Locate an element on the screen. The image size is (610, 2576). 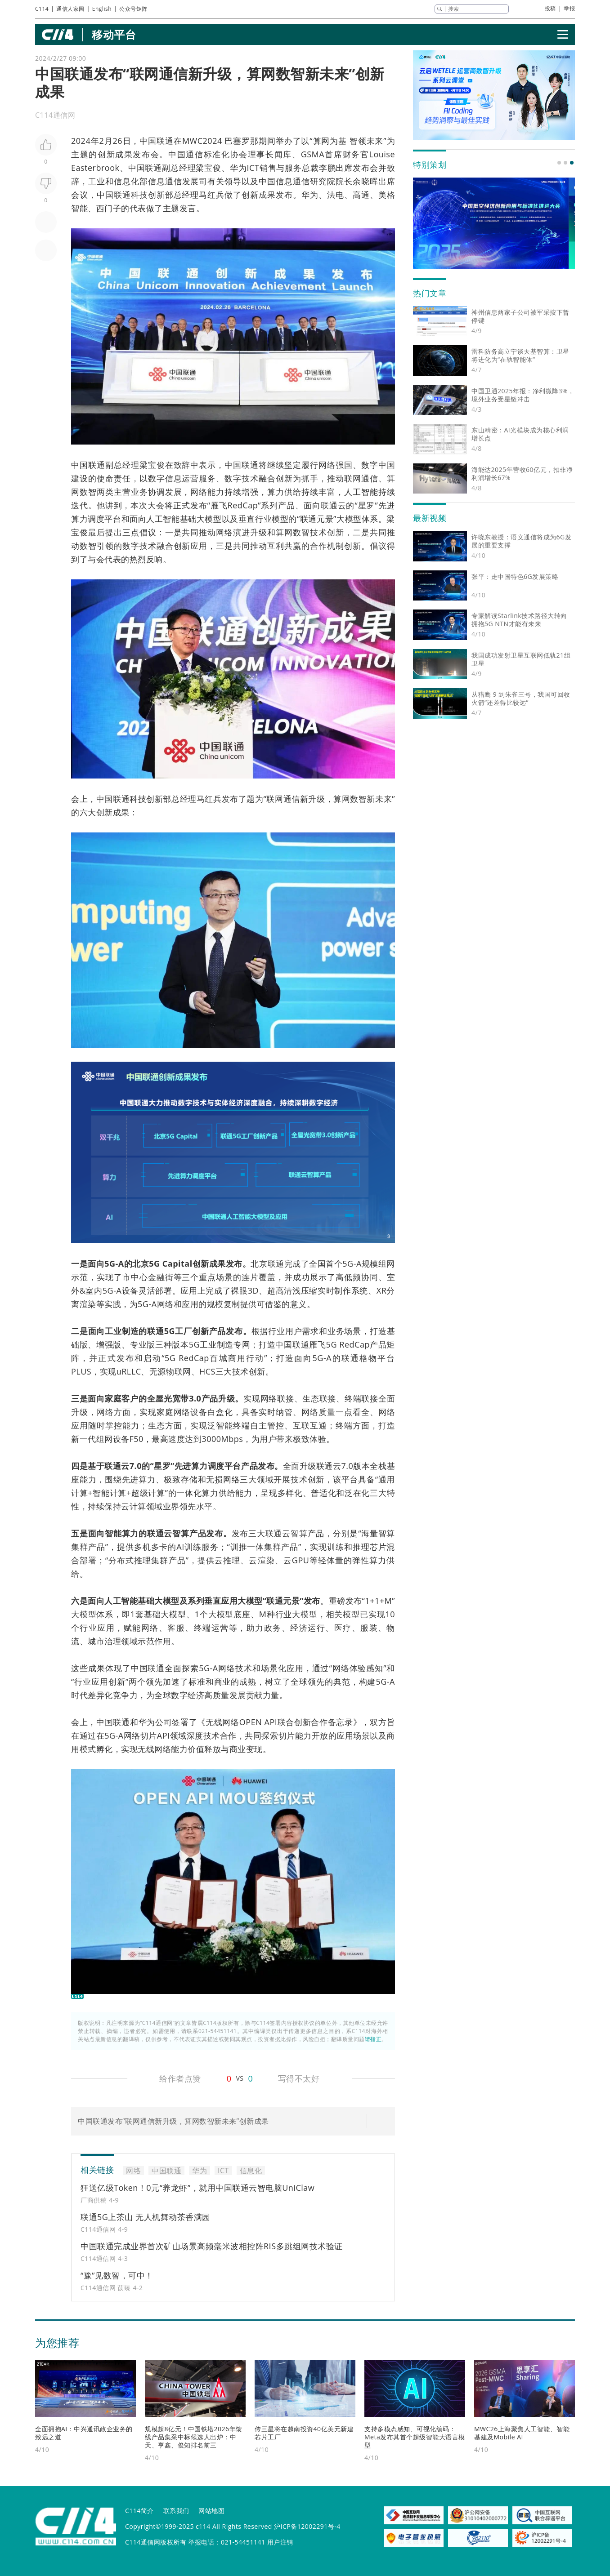
请指正 is located at coordinates (373, 2039).